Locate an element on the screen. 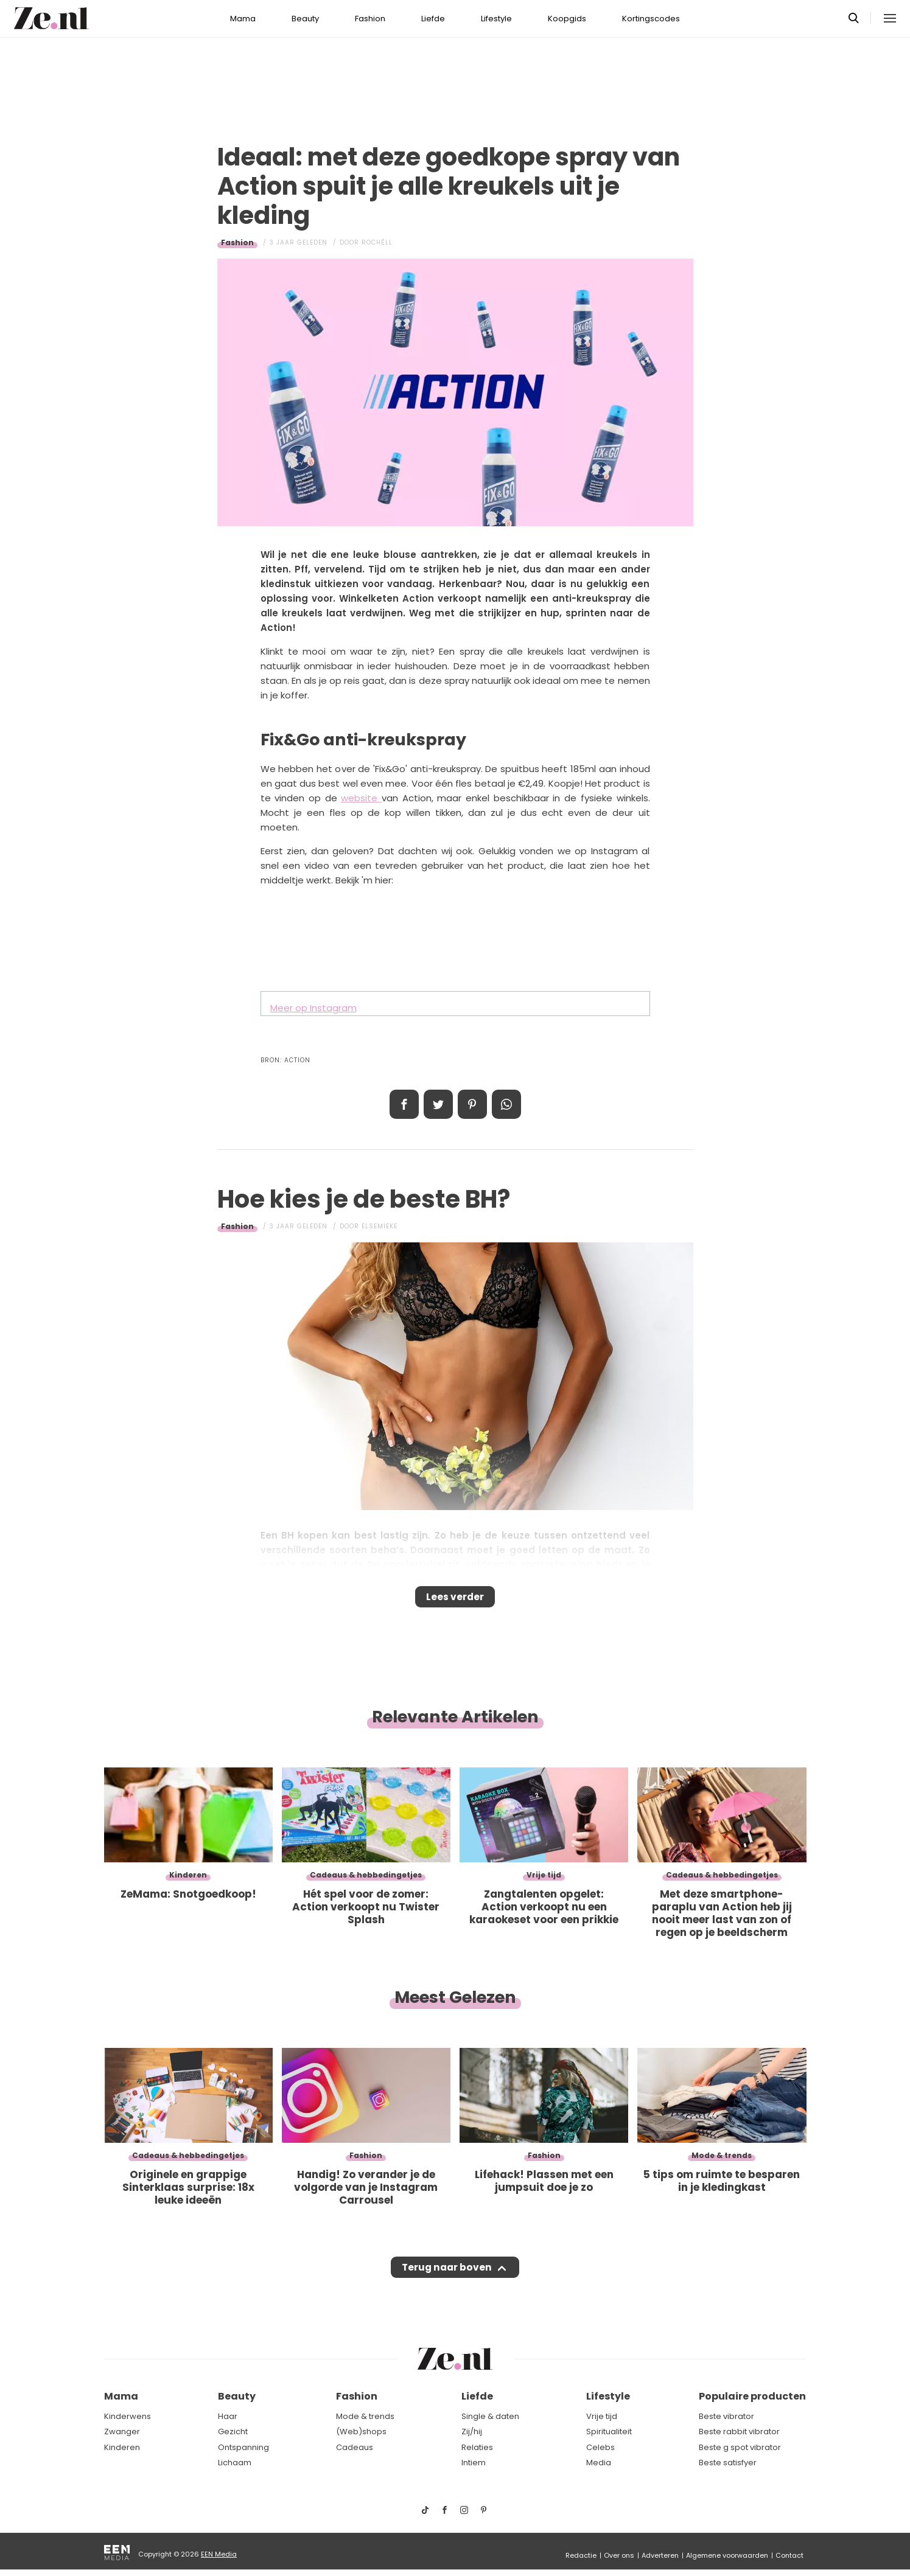 This screenshot has height=2576, width=910. Beauty is located at coordinates (305, 18).